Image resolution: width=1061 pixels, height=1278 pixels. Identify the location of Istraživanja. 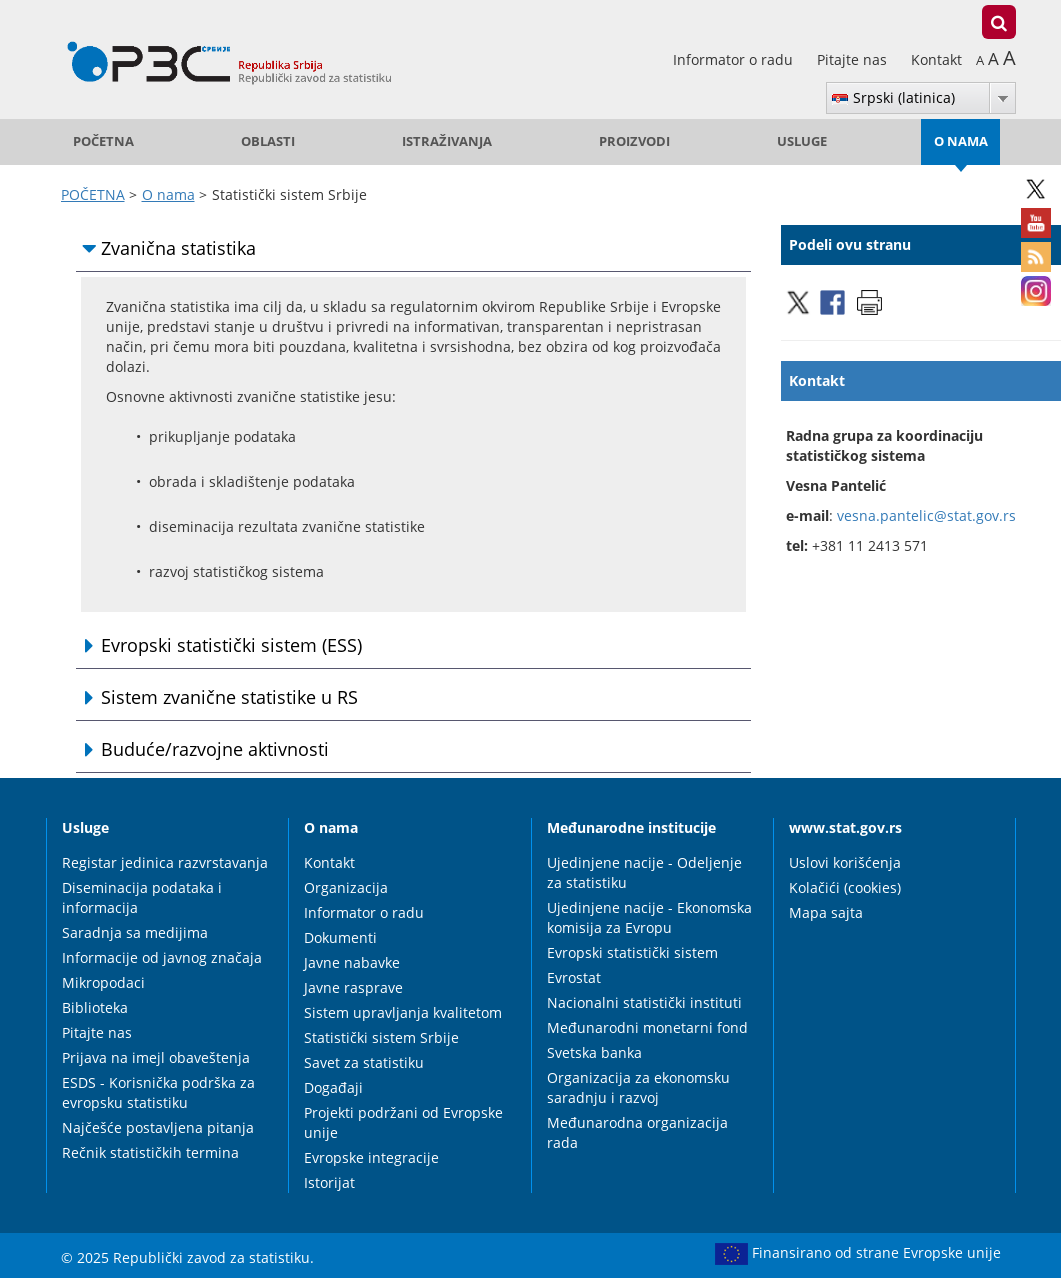
(447, 141).